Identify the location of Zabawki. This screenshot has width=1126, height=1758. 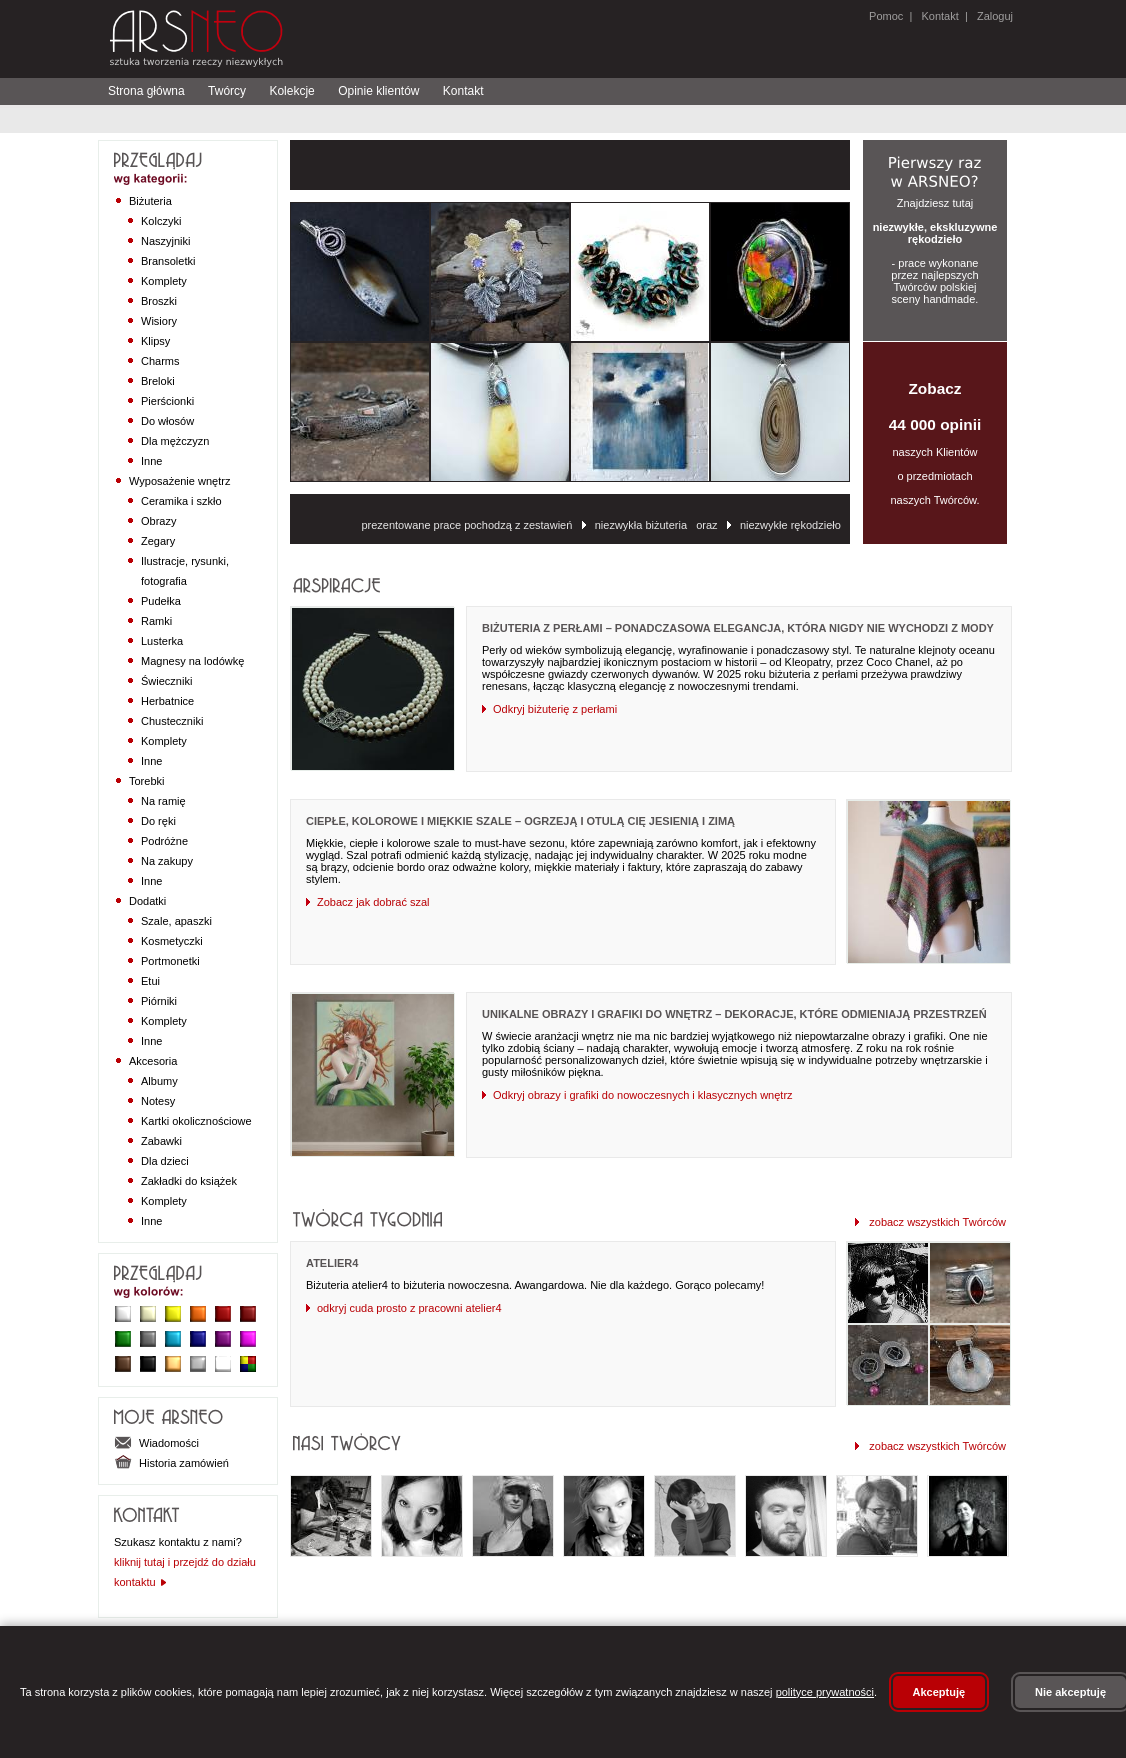
(161, 1141).